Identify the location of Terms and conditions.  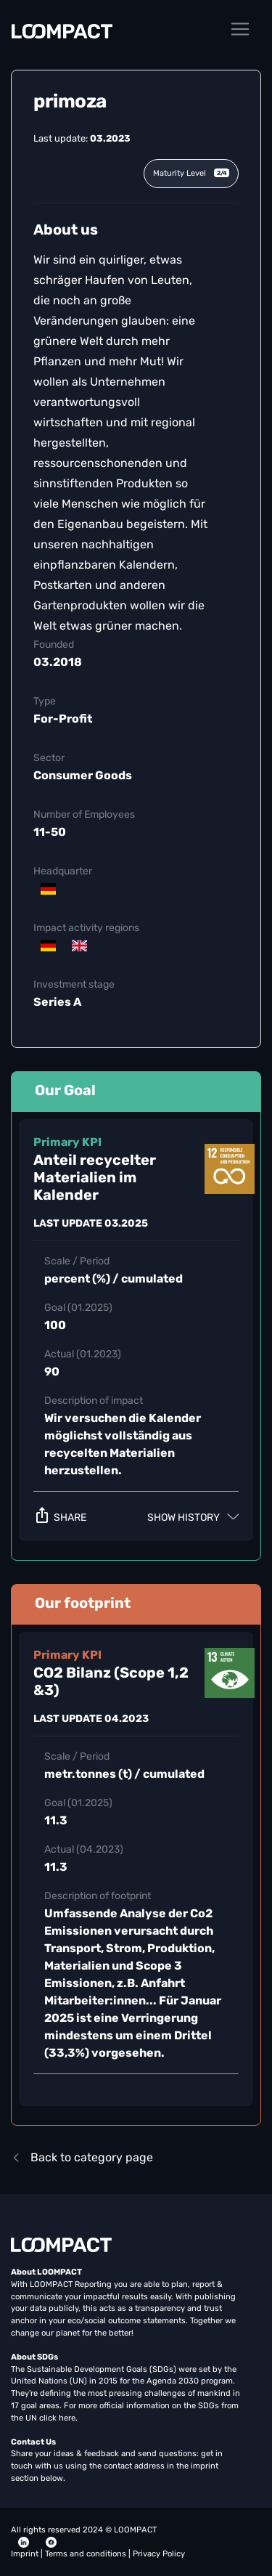
(86, 2554).